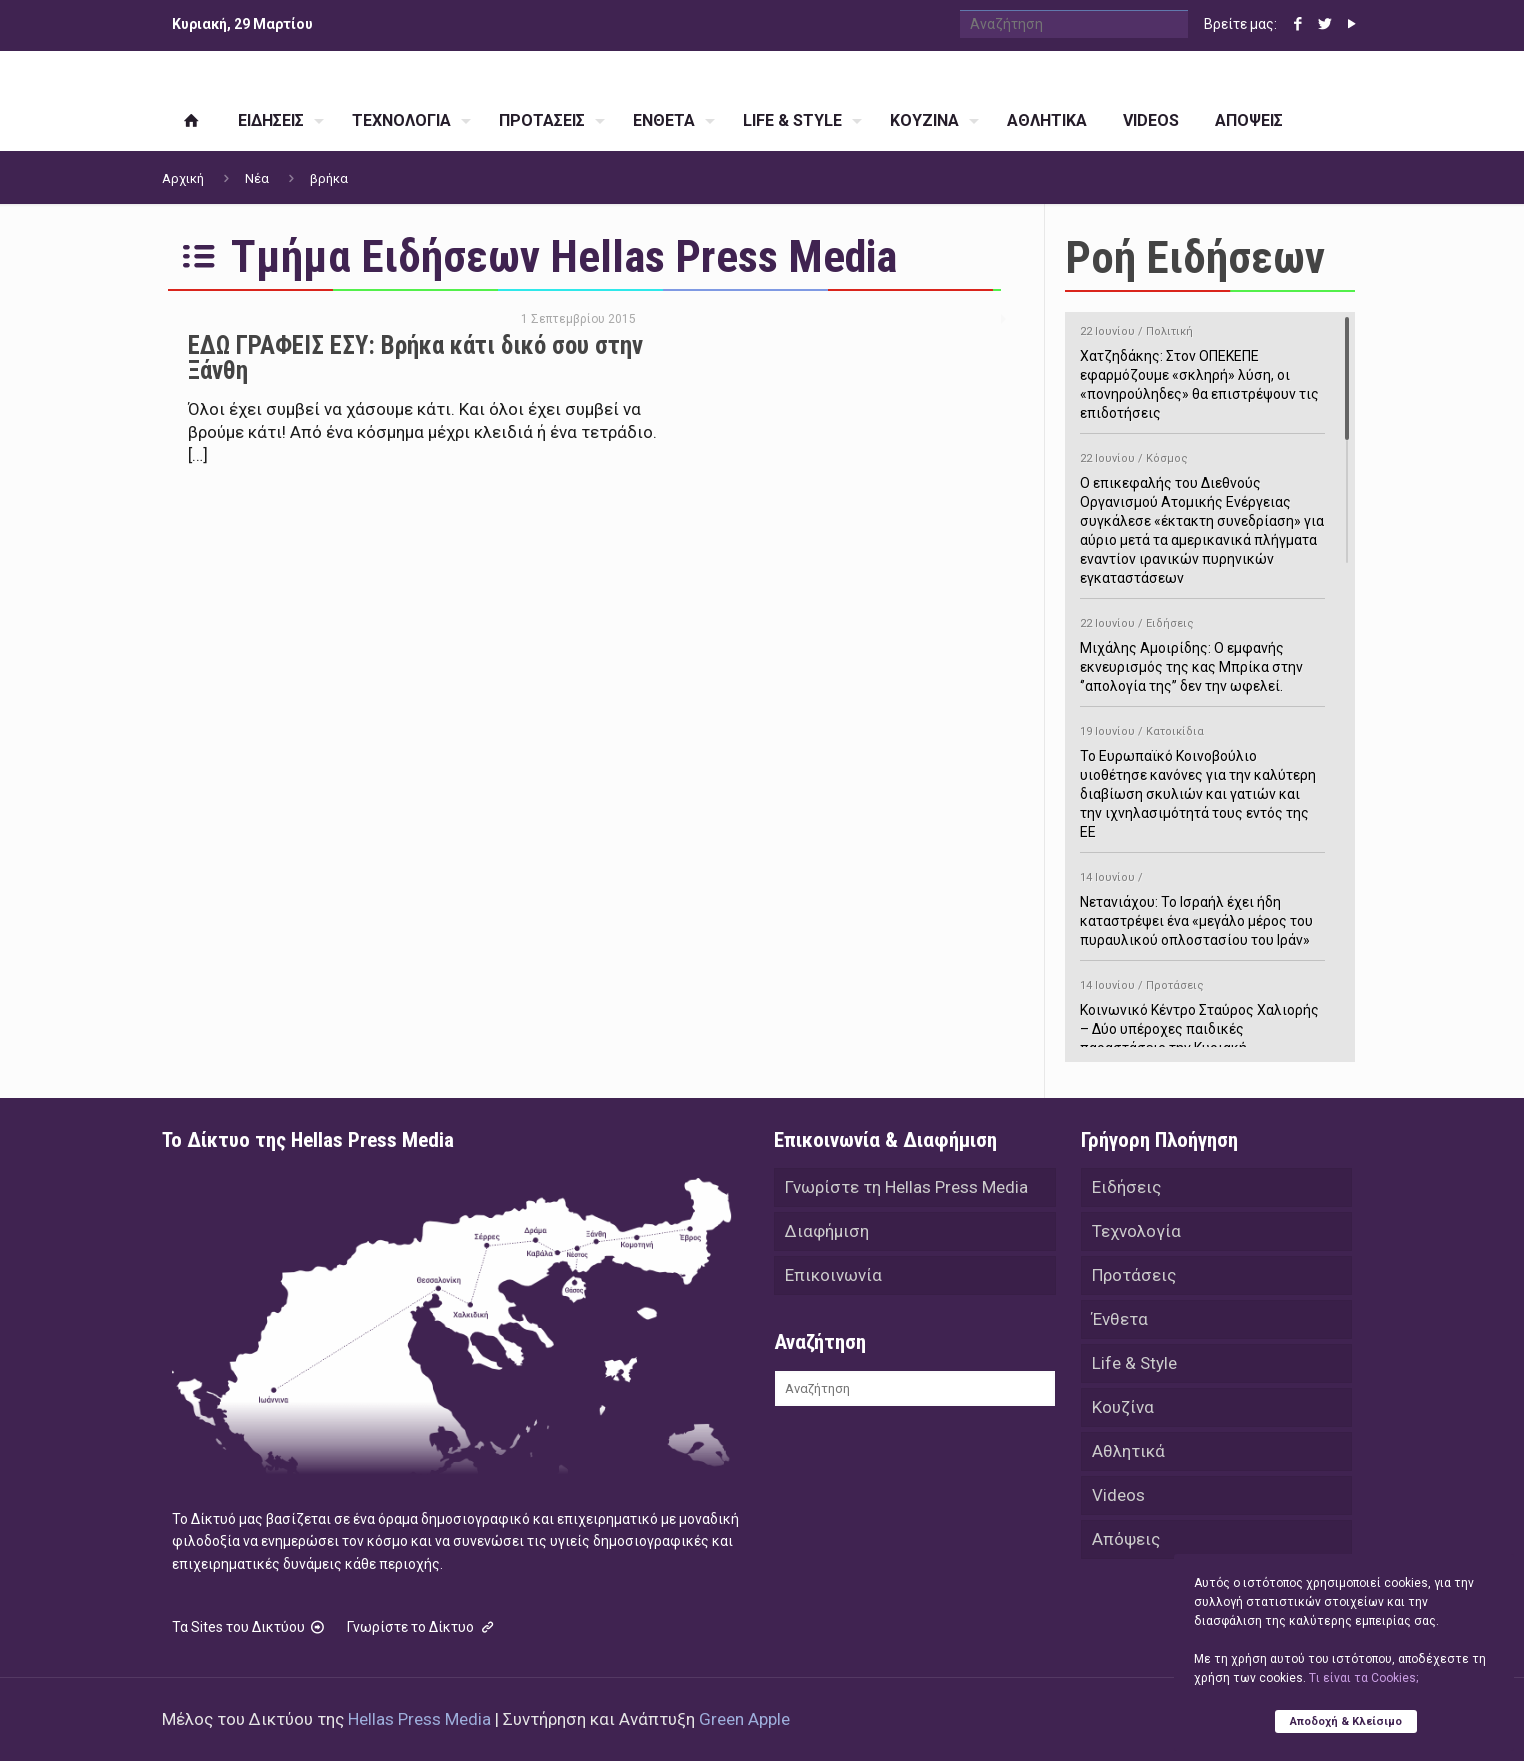 This screenshot has width=1524, height=1761. What do you see at coordinates (422, 1627) in the screenshot?
I see `Γνωρίστε το Δίκτυο` at bounding box center [422, 1627].